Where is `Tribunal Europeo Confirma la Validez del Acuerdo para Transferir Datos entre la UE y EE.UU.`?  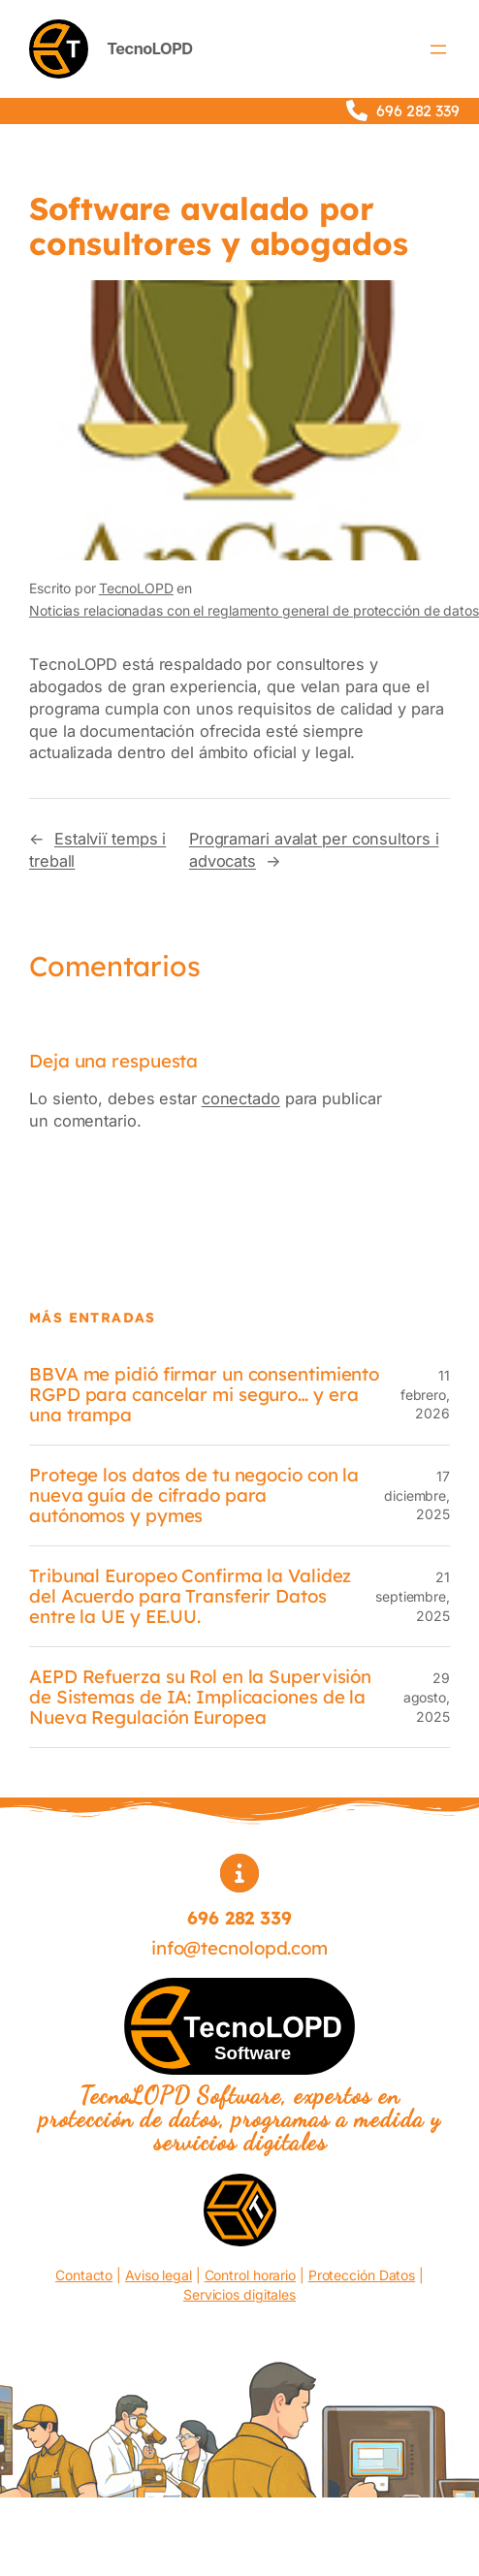 Tribunal Europeo Confirma la Validez del Acuerdo para Transferir Datos entre la UE y EE.UU. is located at coordinates (190, 1596).